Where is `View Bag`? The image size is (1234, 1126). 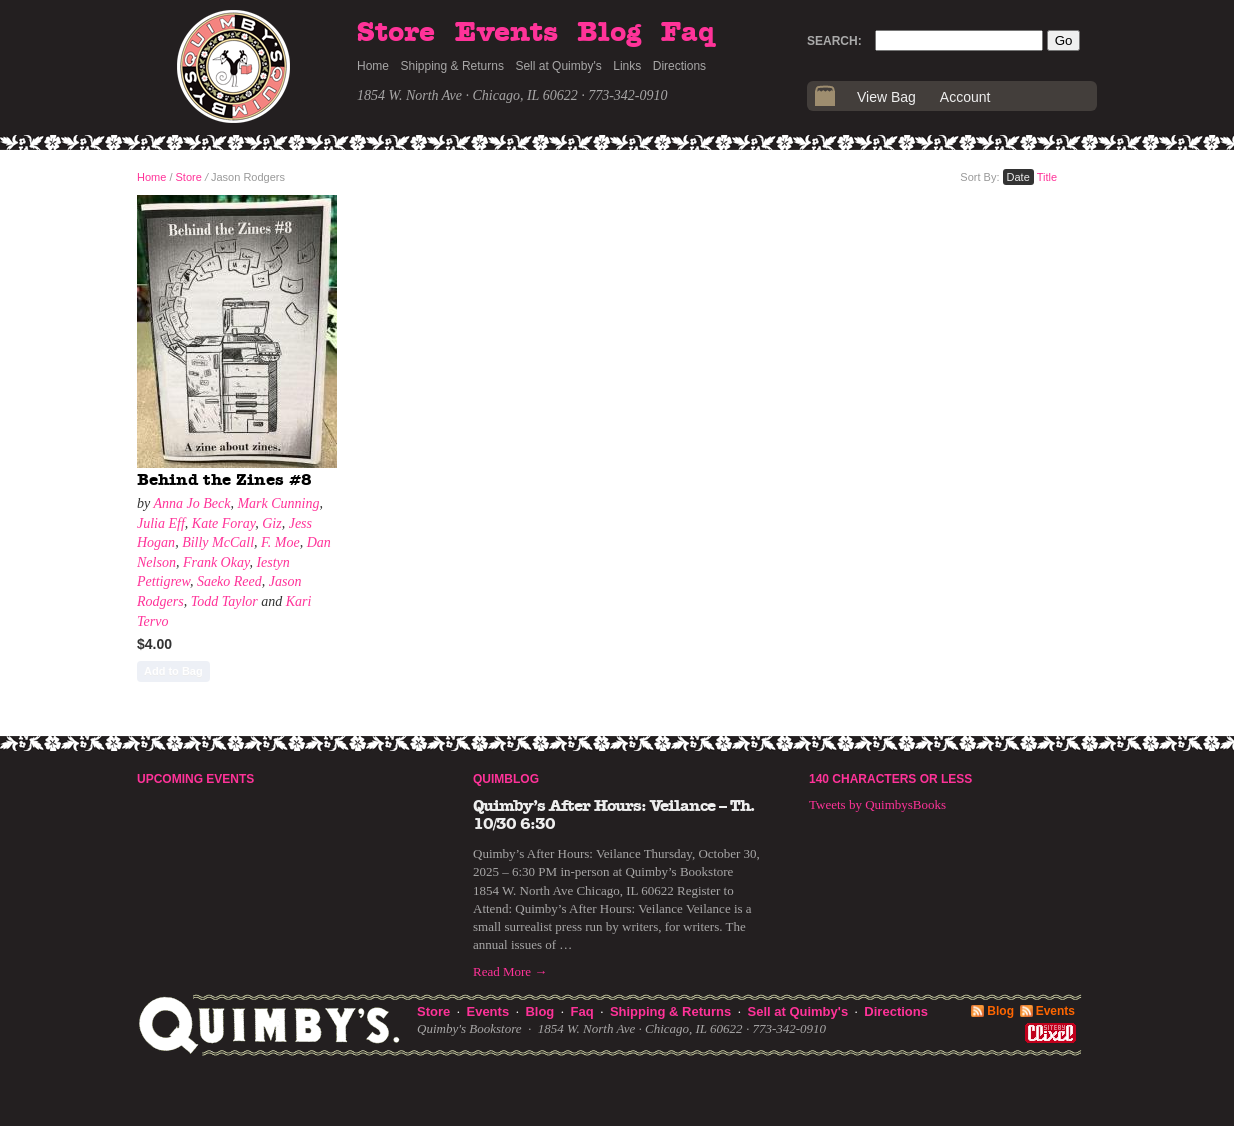 View Bag is located at coordinates (886, 97).